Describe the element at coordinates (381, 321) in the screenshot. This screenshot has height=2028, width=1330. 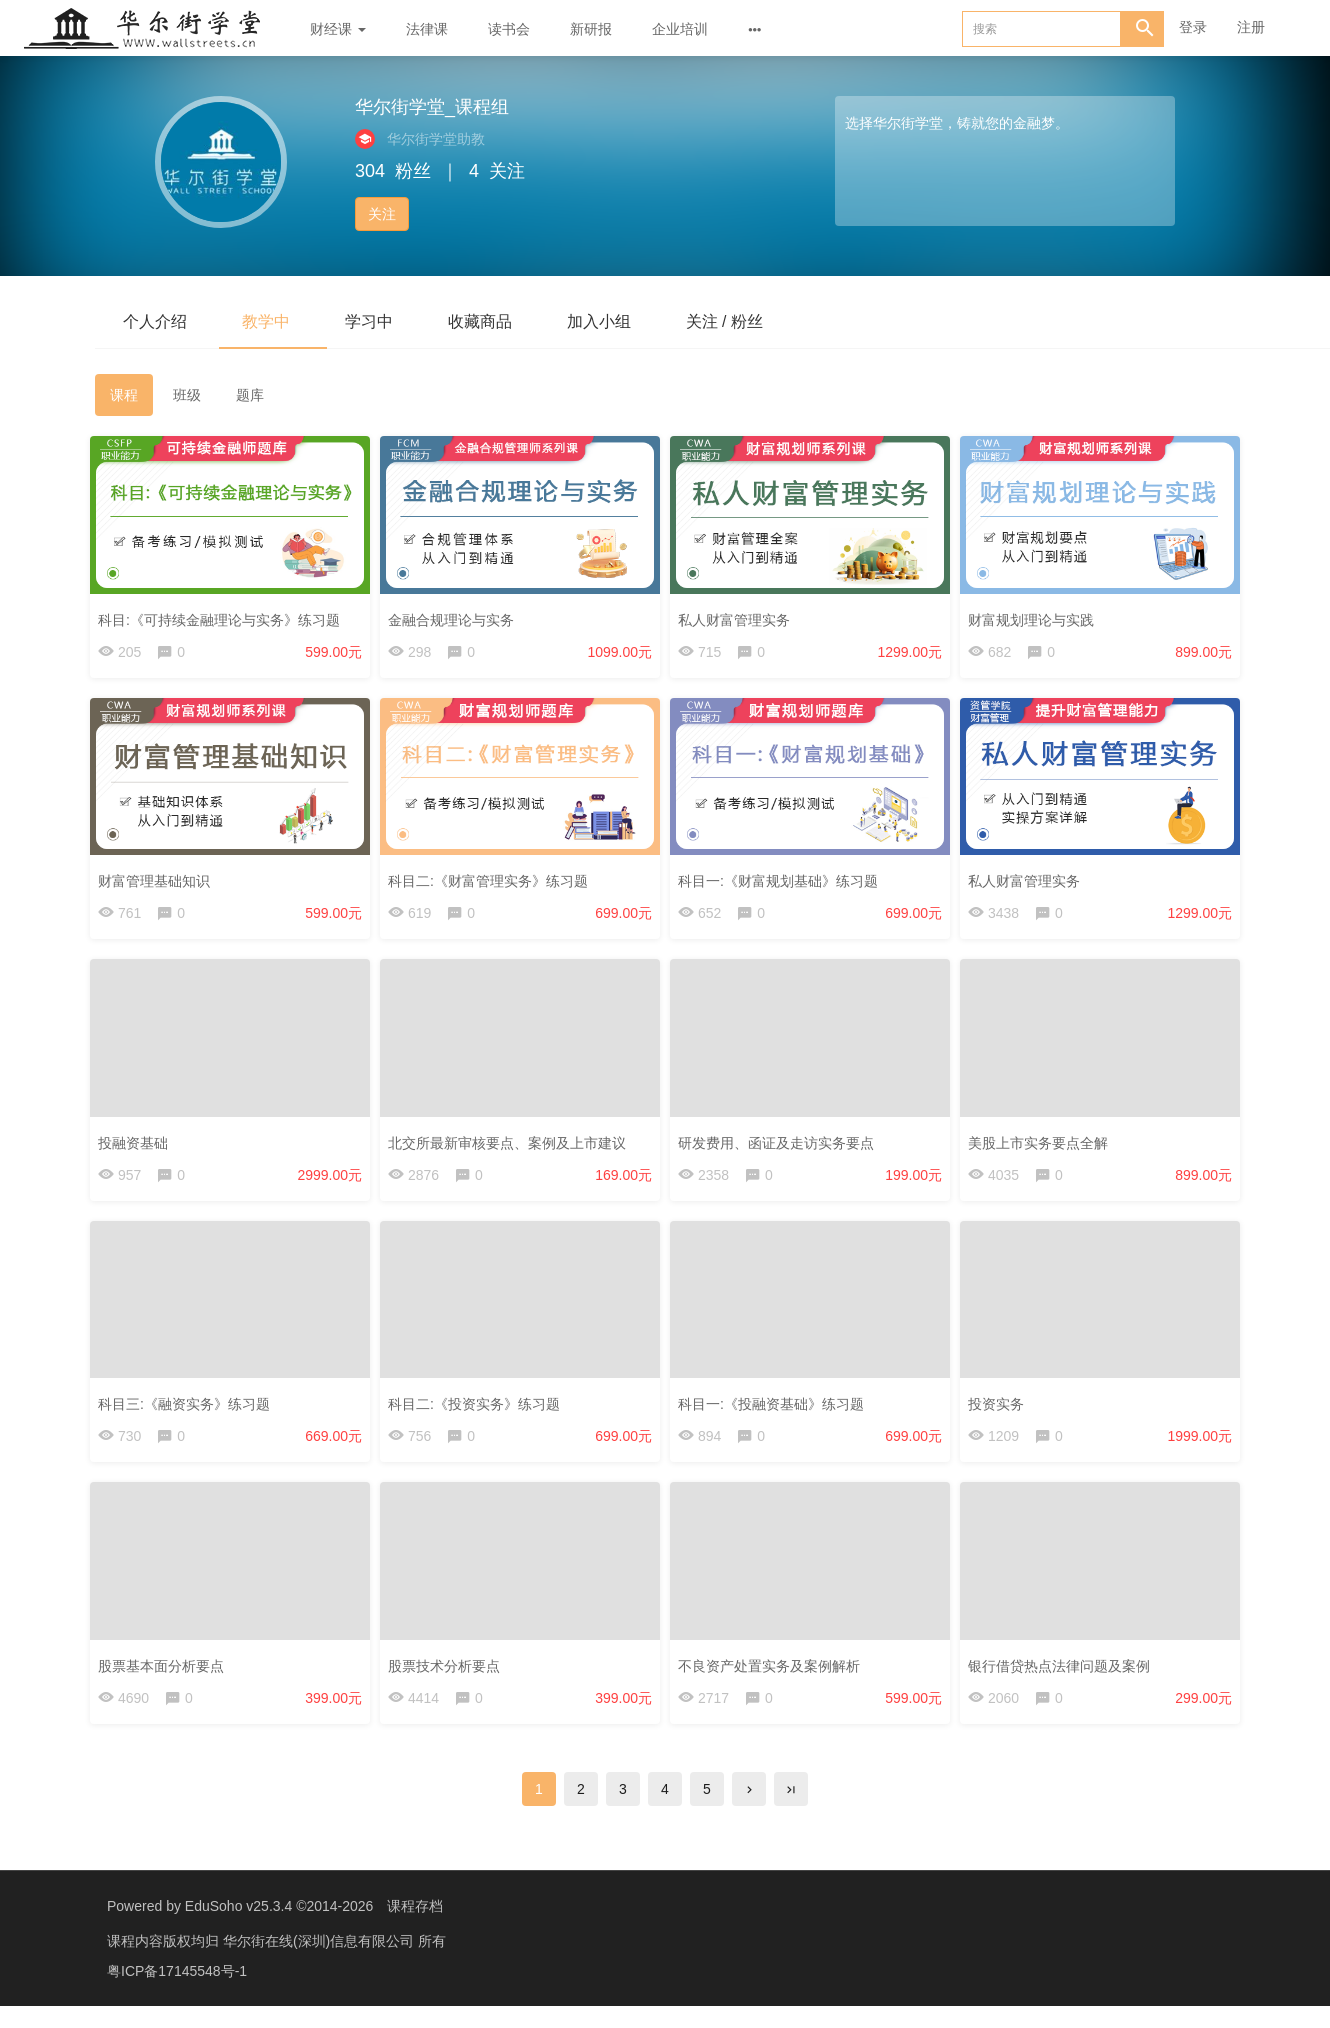
I see `学习中` at that location.